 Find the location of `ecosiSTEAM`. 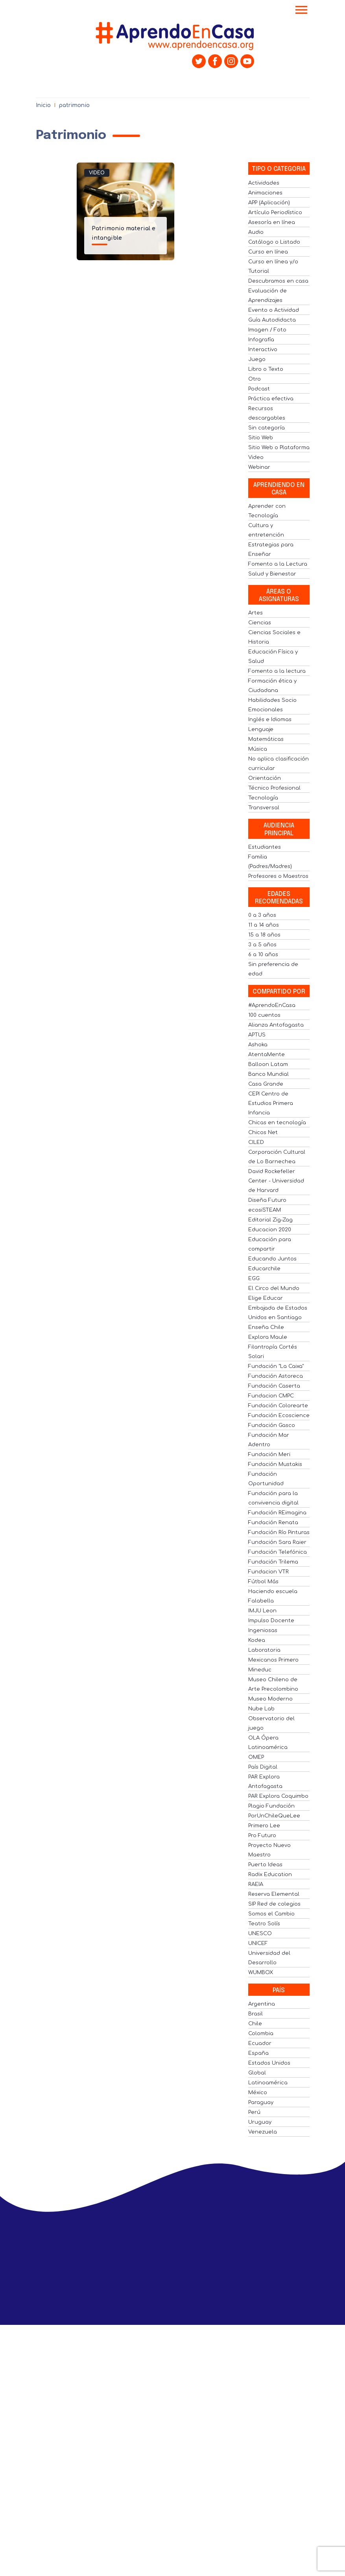

ecosiSTEAM is located at coordinates (264, 1210).